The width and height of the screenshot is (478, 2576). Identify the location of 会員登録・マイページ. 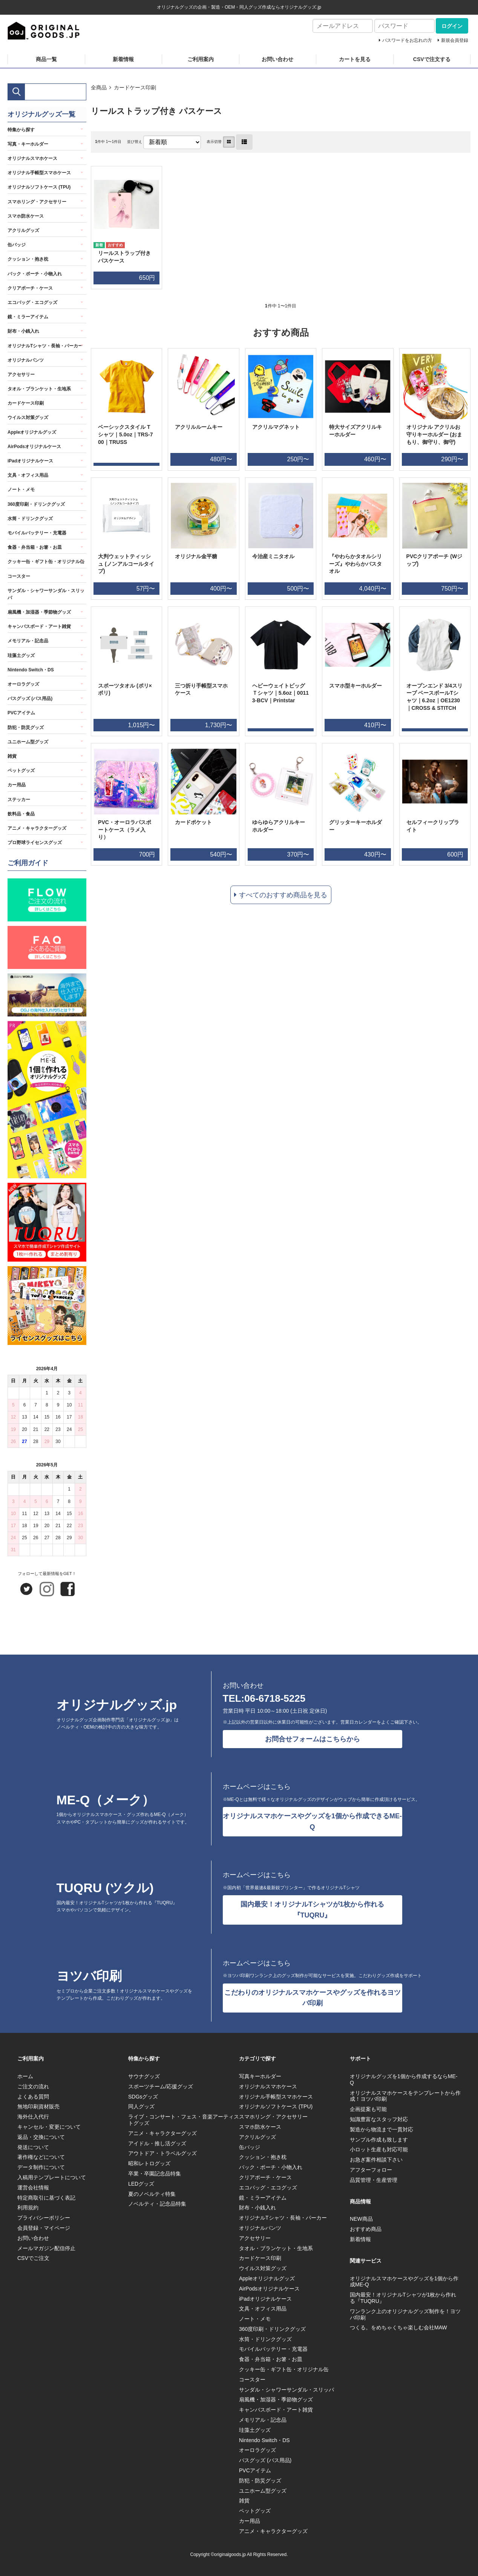
(43, 2228).